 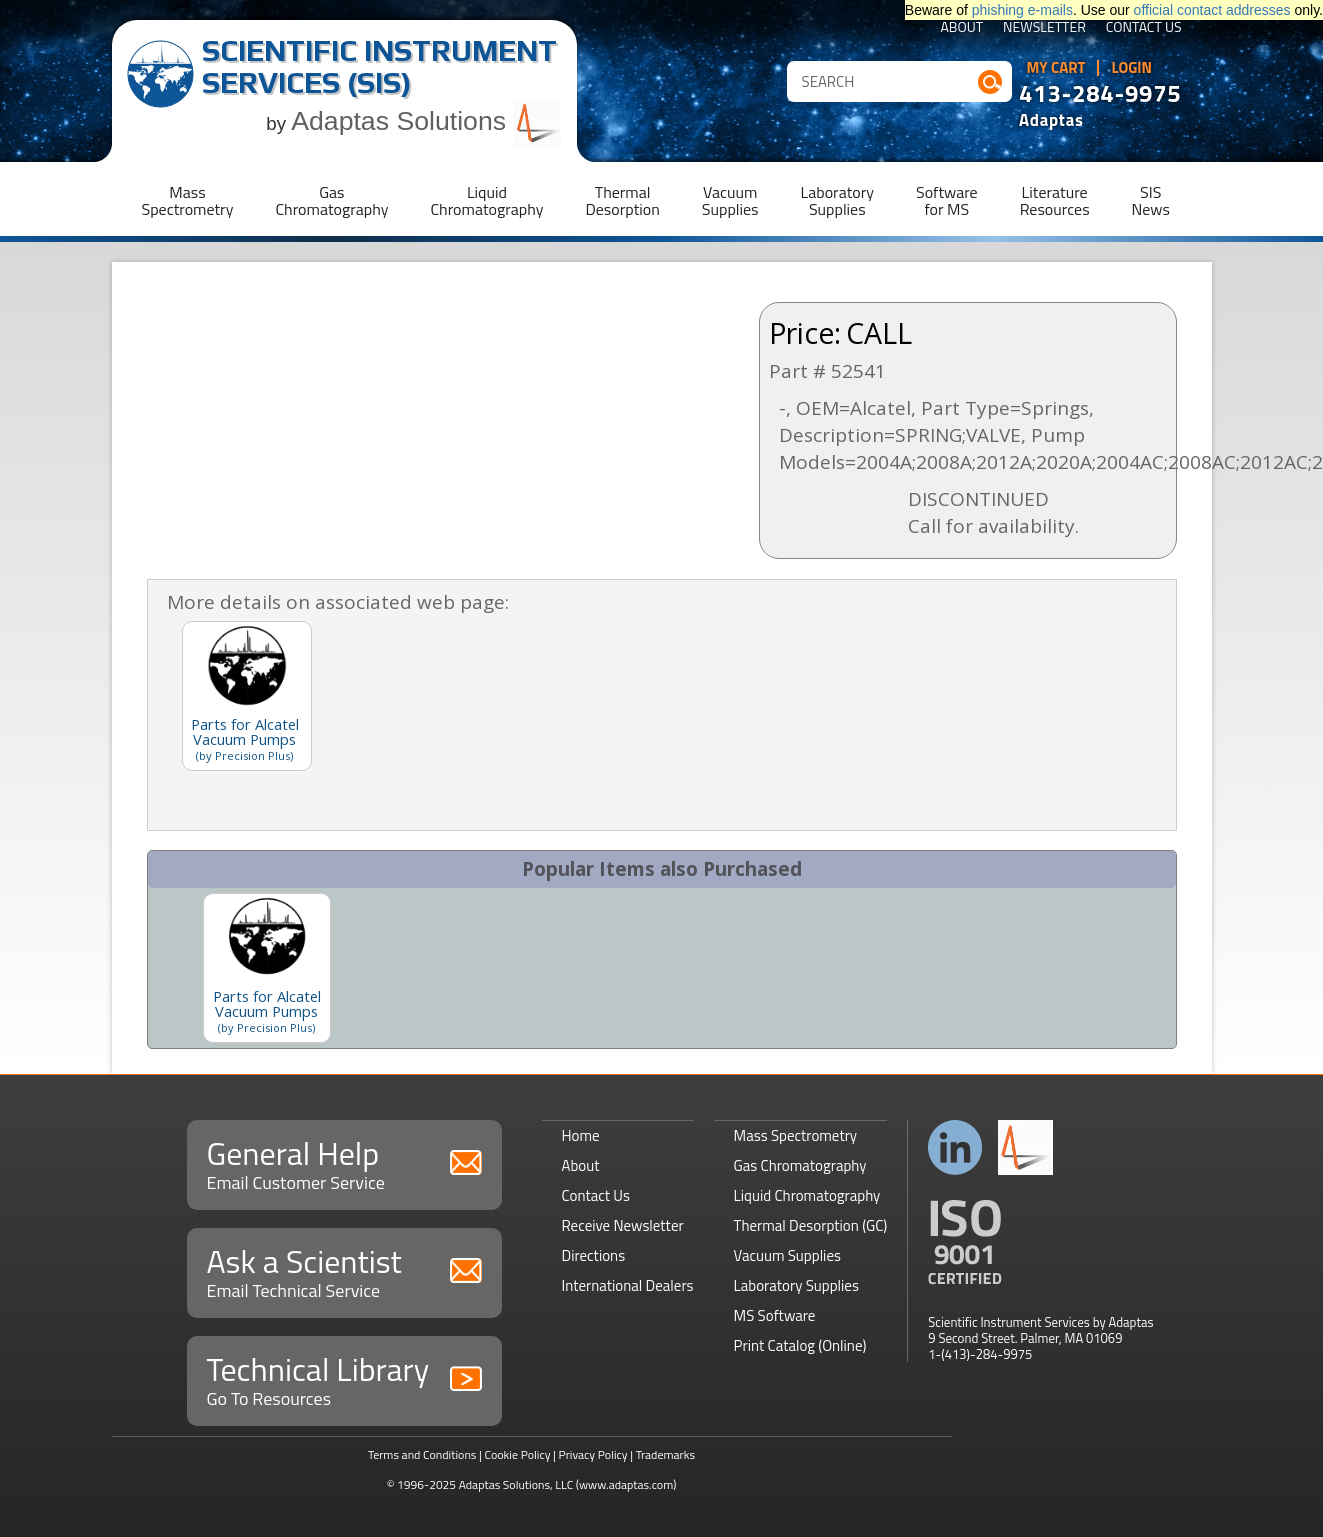 I want to click on Technical Library, so click(x=344, y=1378).